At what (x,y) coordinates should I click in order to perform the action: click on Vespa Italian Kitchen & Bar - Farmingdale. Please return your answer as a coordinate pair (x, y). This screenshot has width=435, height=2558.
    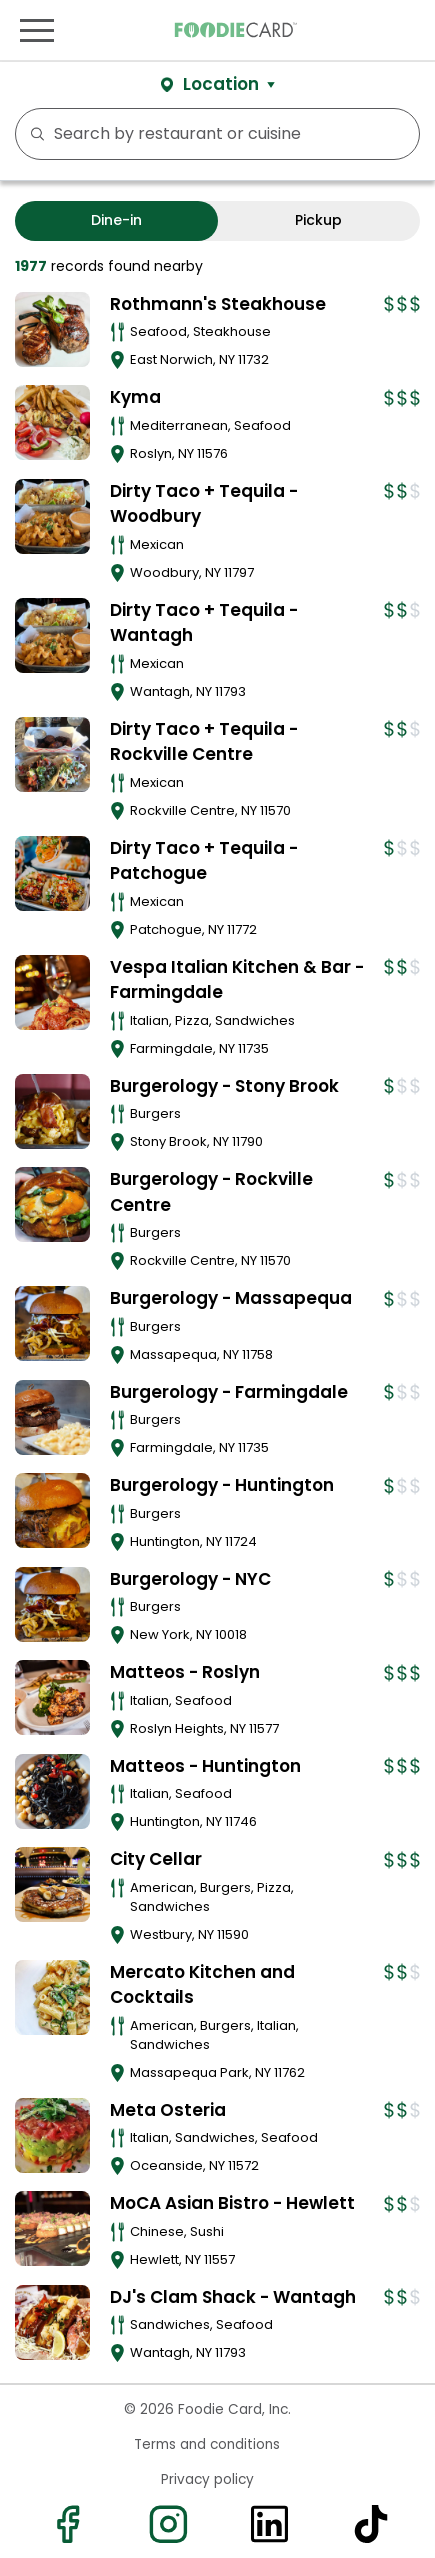
    Looking at the image, I should click on (237, 980).